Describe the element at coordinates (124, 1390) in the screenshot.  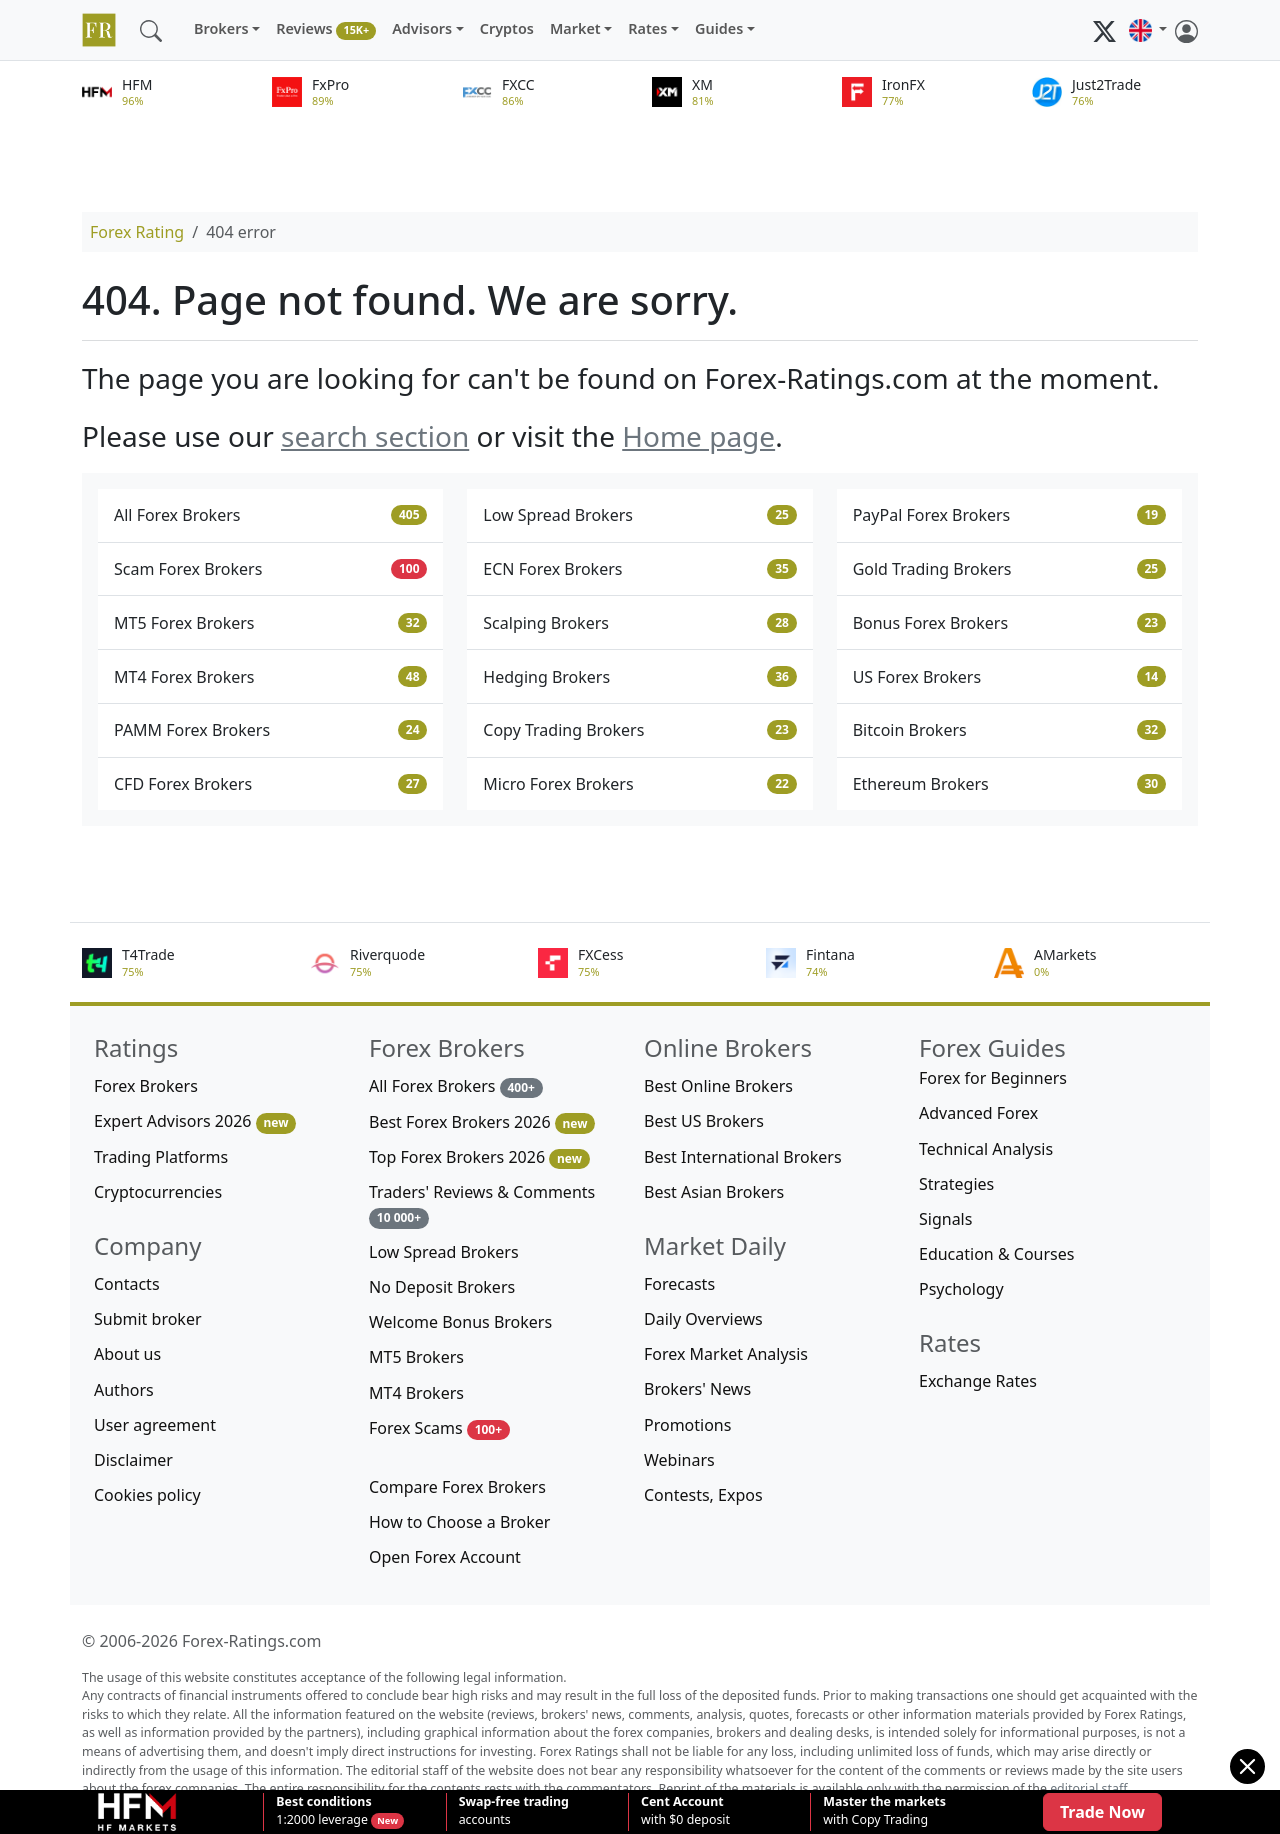
I see `Authors` at that location.